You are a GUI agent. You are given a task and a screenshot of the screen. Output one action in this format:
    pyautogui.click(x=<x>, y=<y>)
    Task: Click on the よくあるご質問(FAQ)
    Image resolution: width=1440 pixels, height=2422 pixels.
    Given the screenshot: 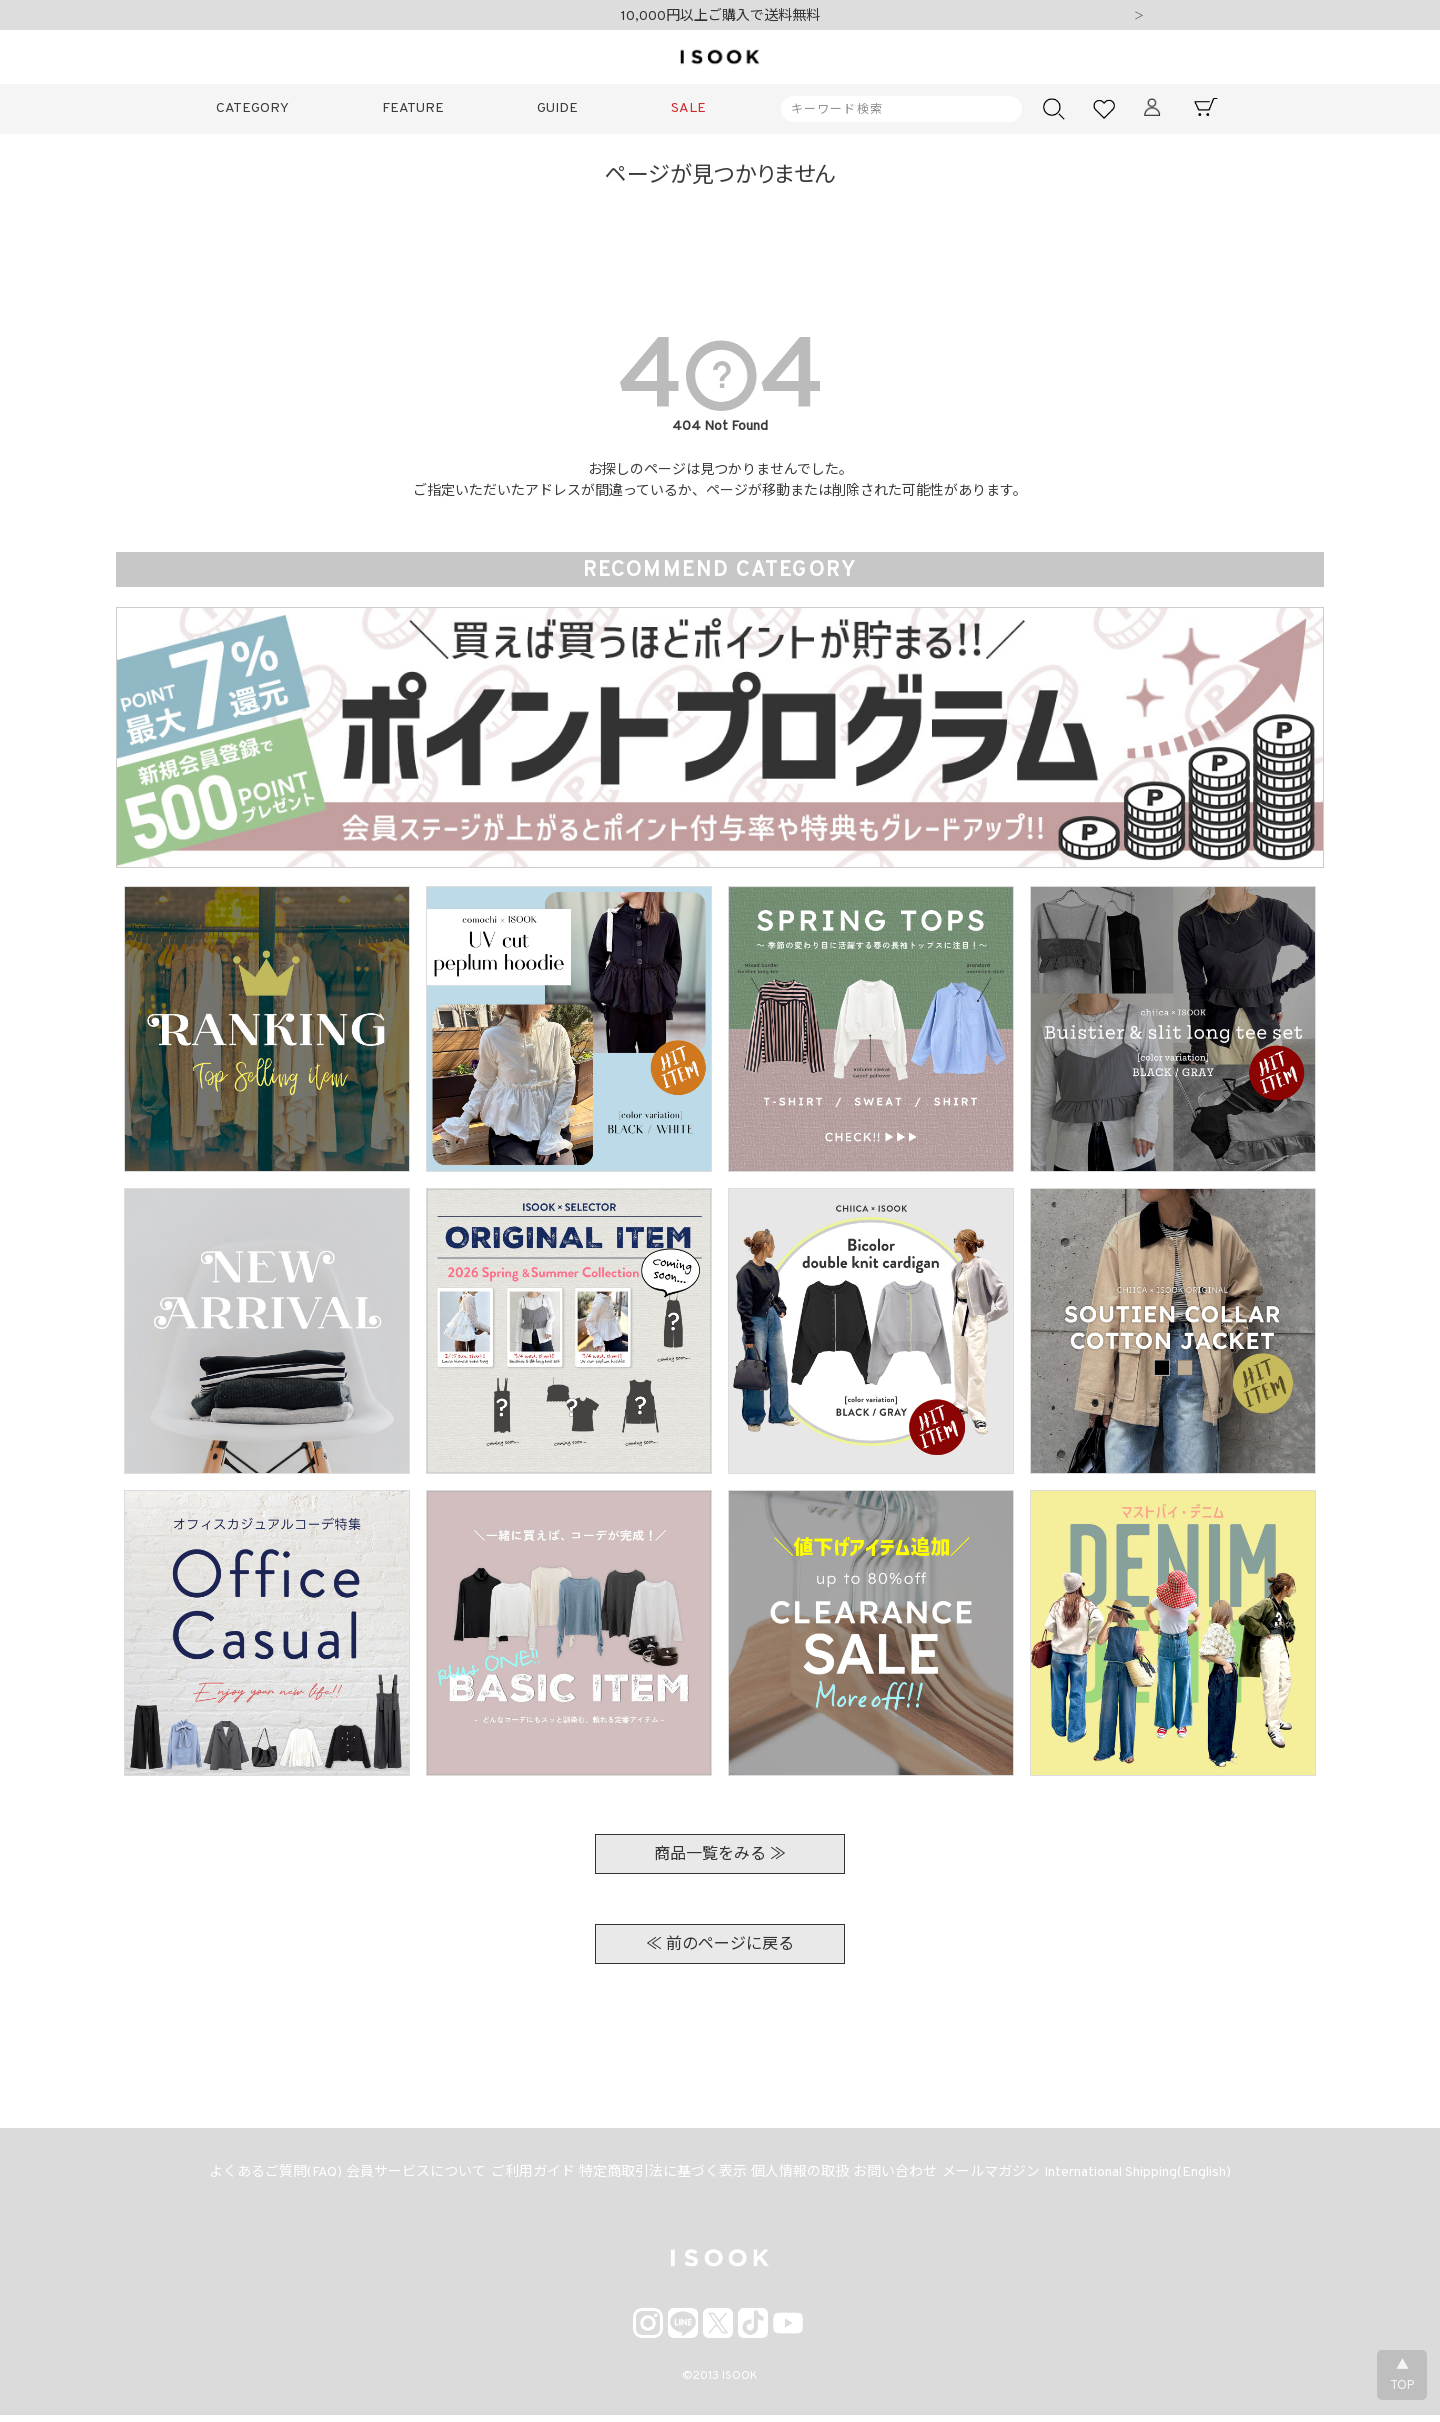 What is the action you would take?
    pyautogui.click(x=252, y=2176)
    